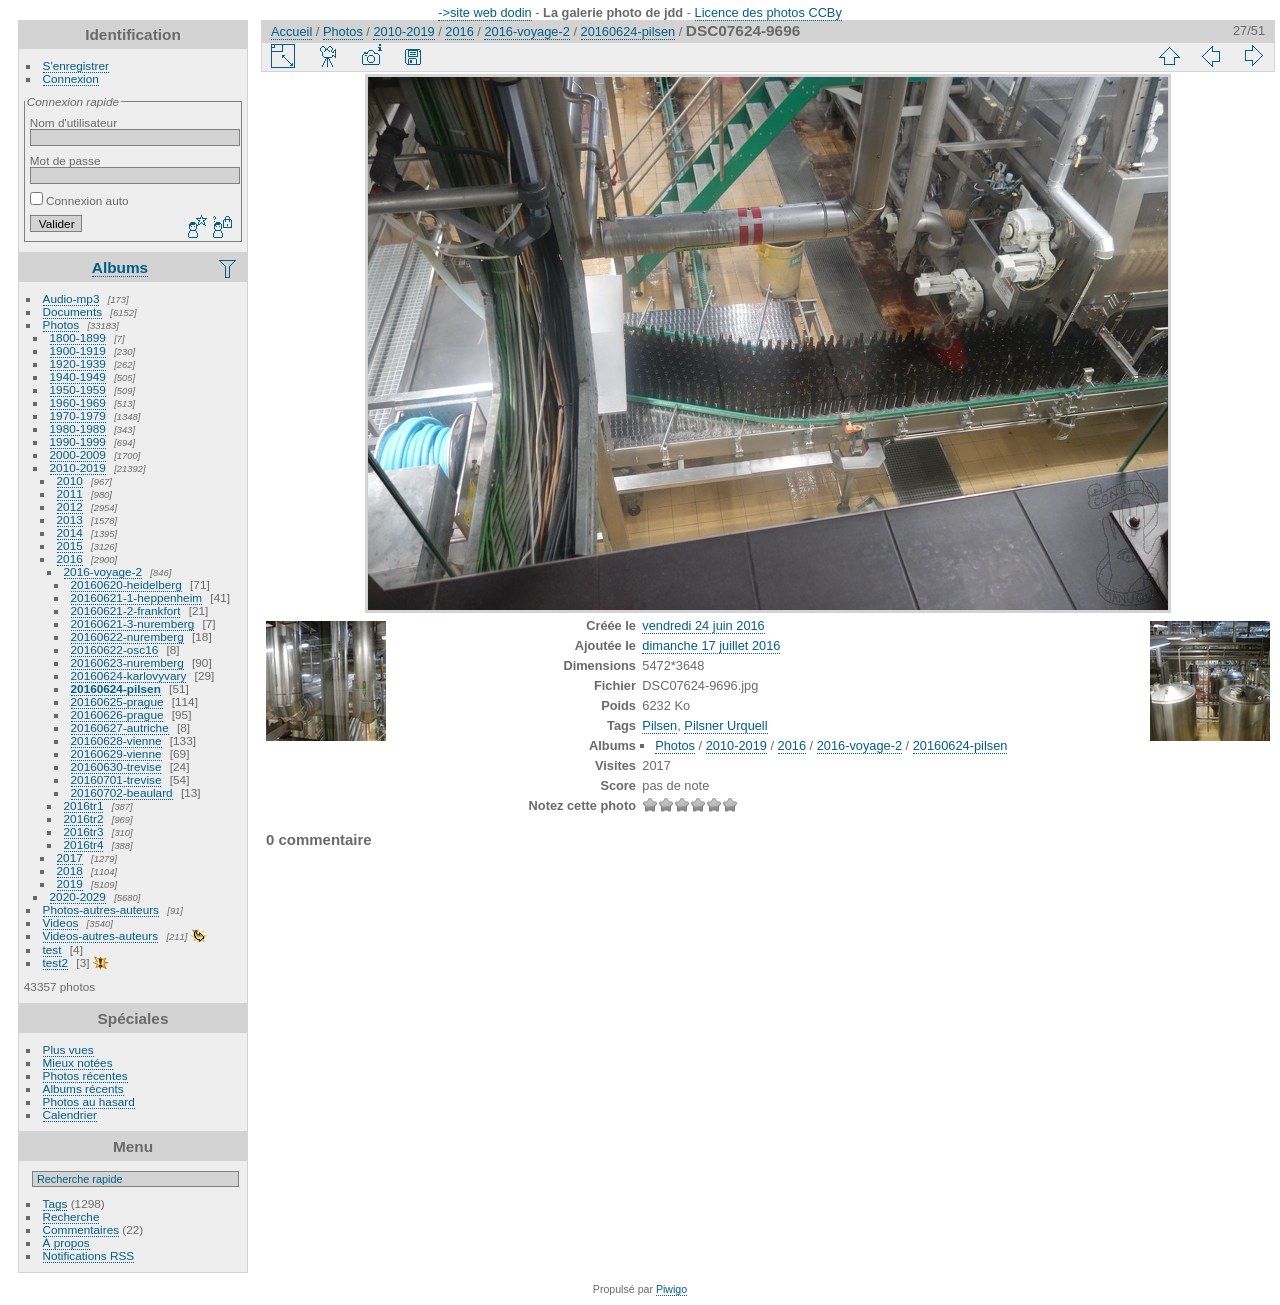 The height and width of the screenshot is (1305, 1280). What do you see at coordinates (84, 831) in the screenshot?
I see `2016tr3` at bounding box center [84, 831].